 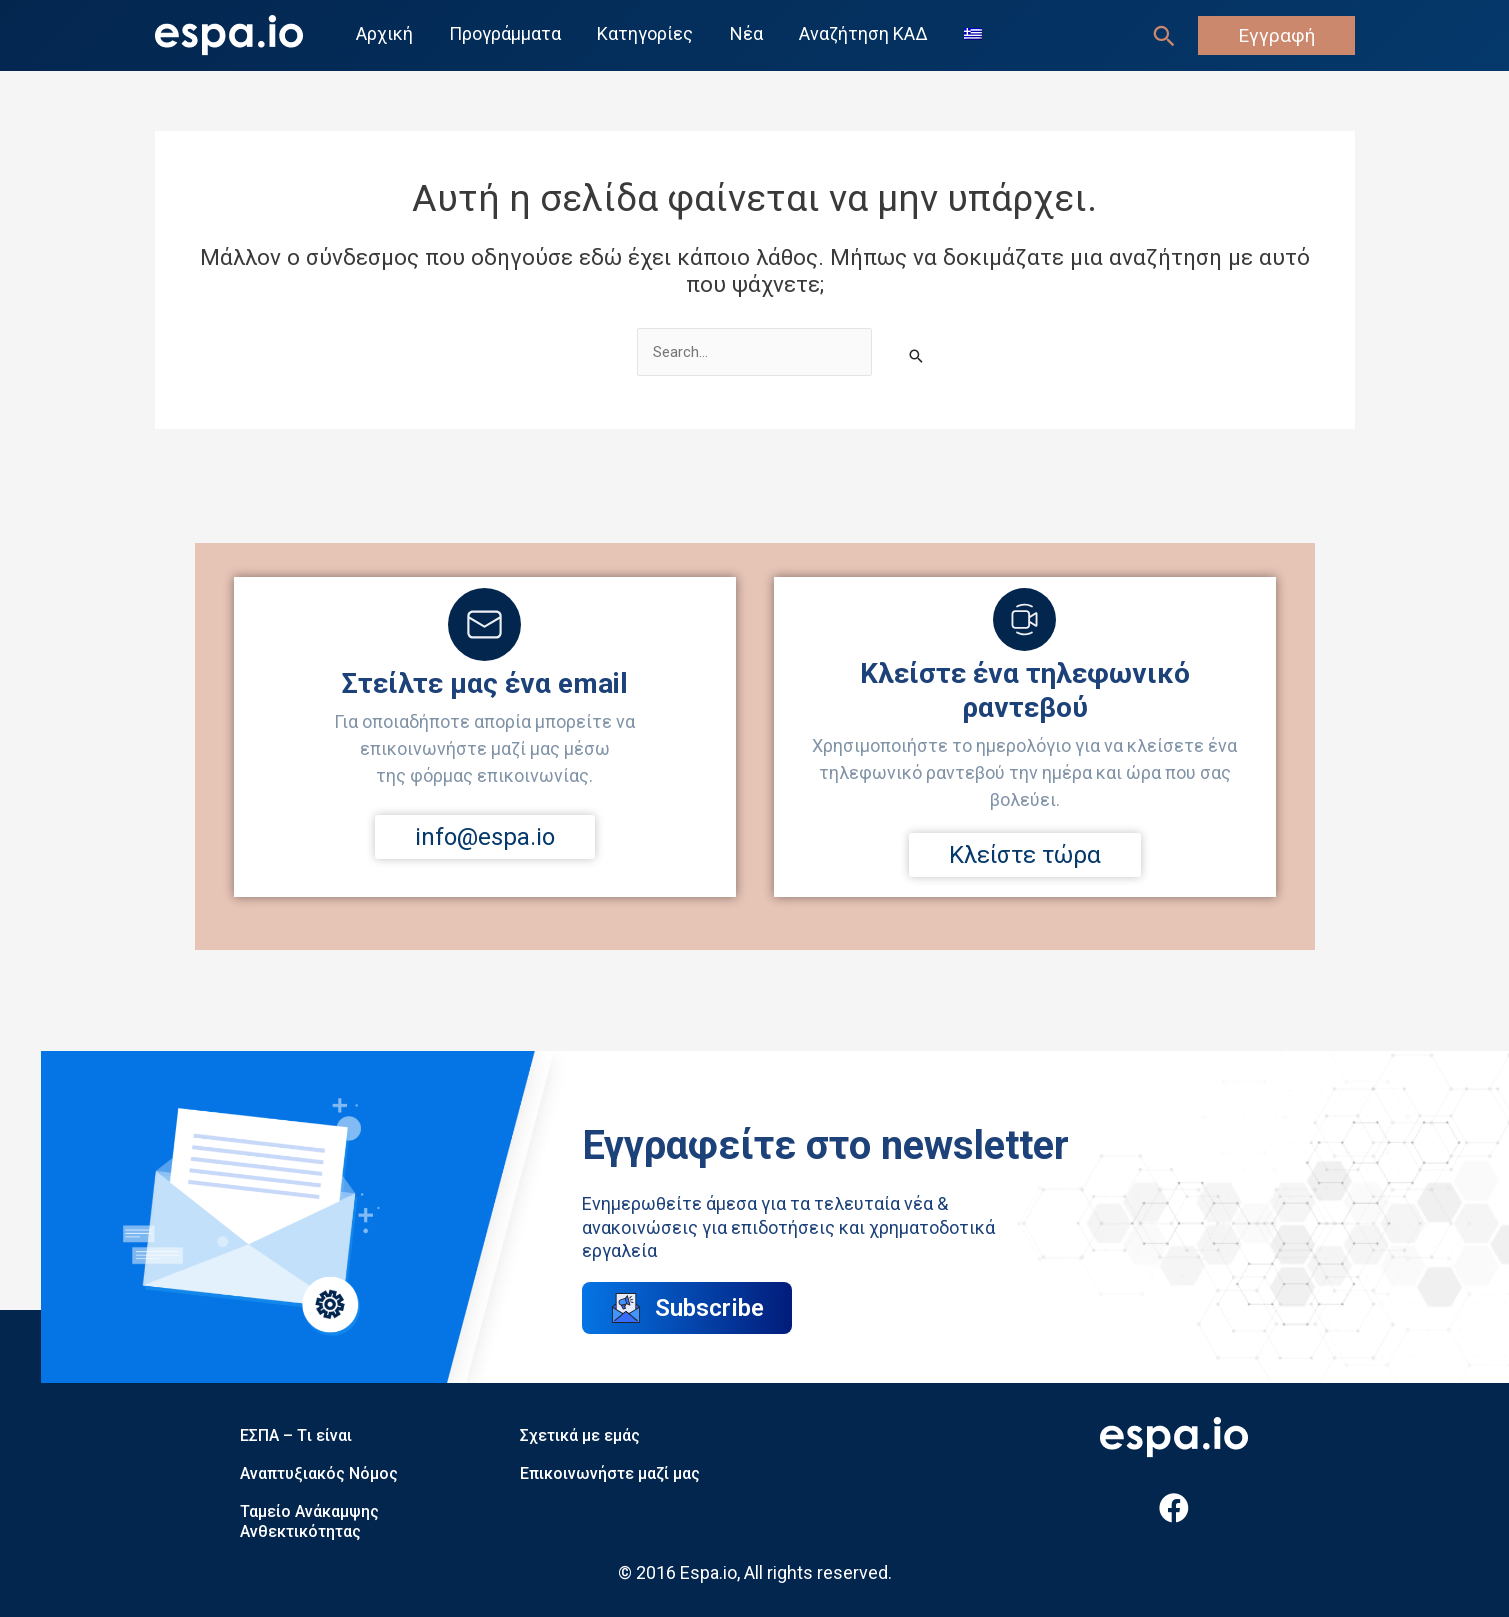 I want to click on Αρχική, so click(x=384, y=34).